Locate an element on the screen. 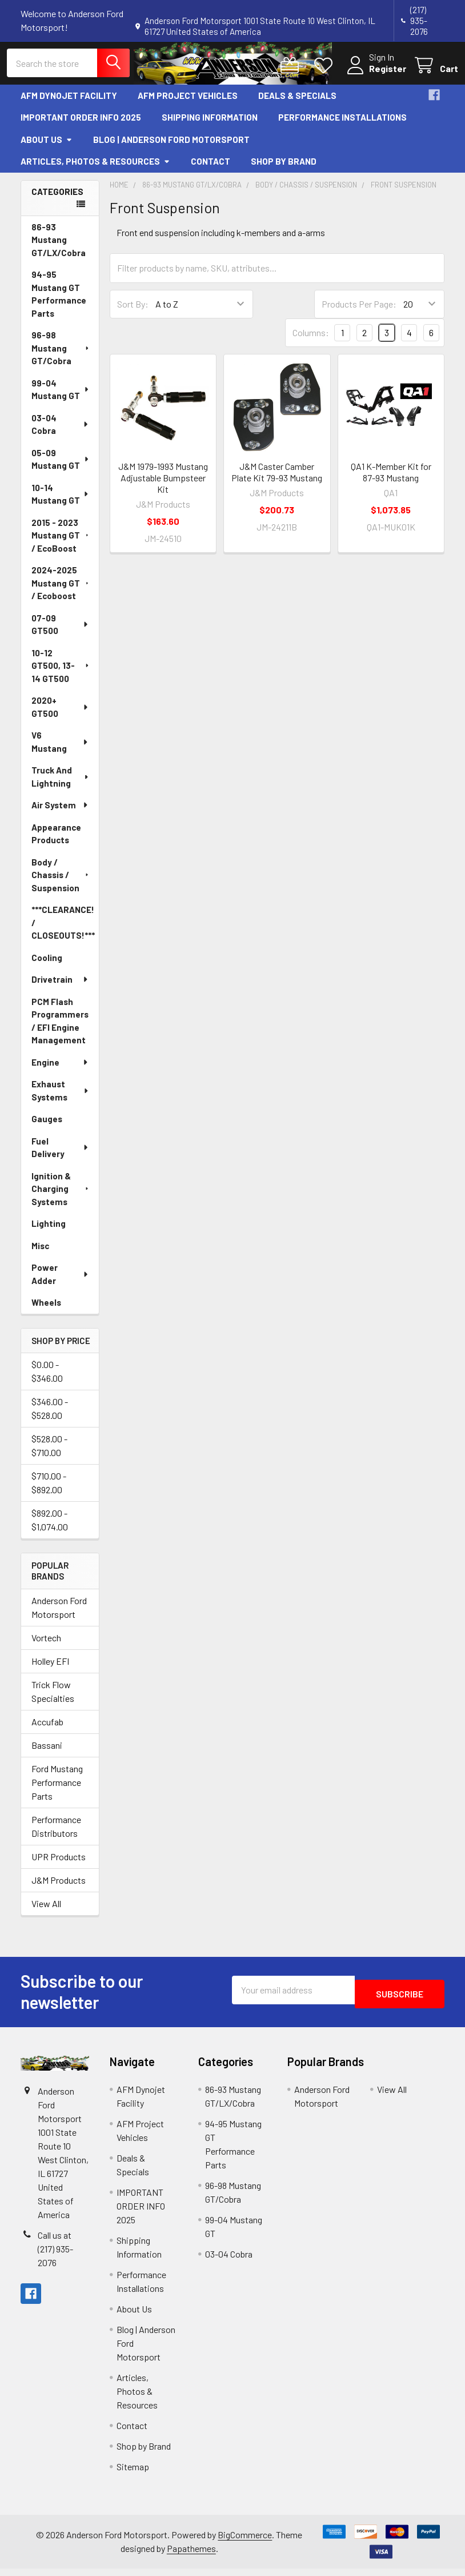 This screenshot has height=2576, width=465. IMPORTANT ORDER INFO 2025 is located at coordinates (81, 124).